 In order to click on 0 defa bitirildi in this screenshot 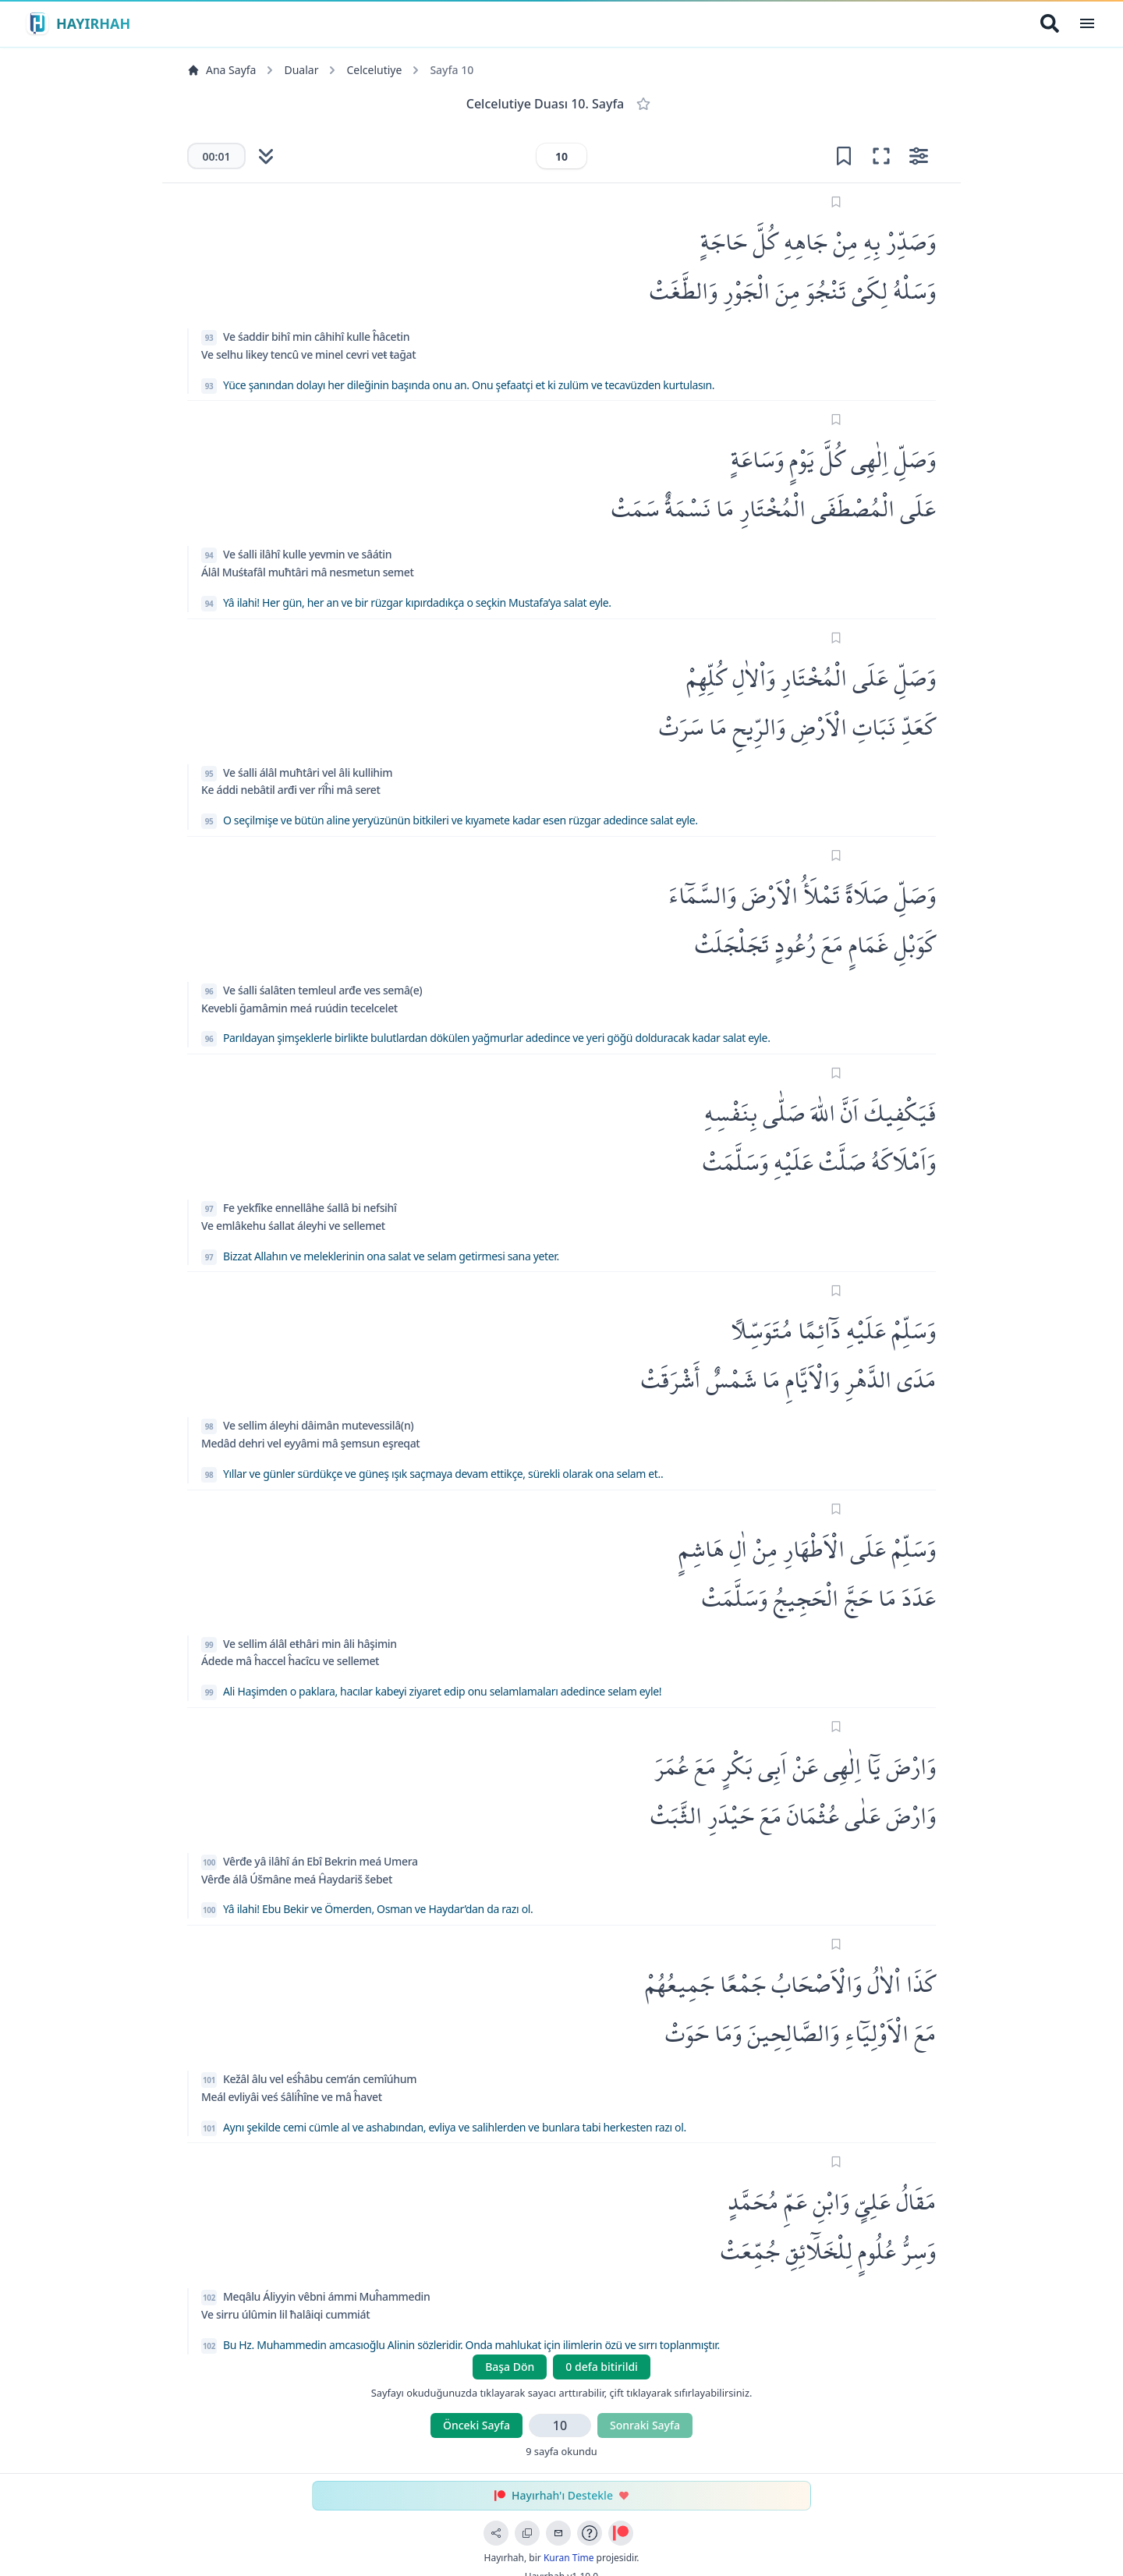, I will do `click(601, 2366)`.